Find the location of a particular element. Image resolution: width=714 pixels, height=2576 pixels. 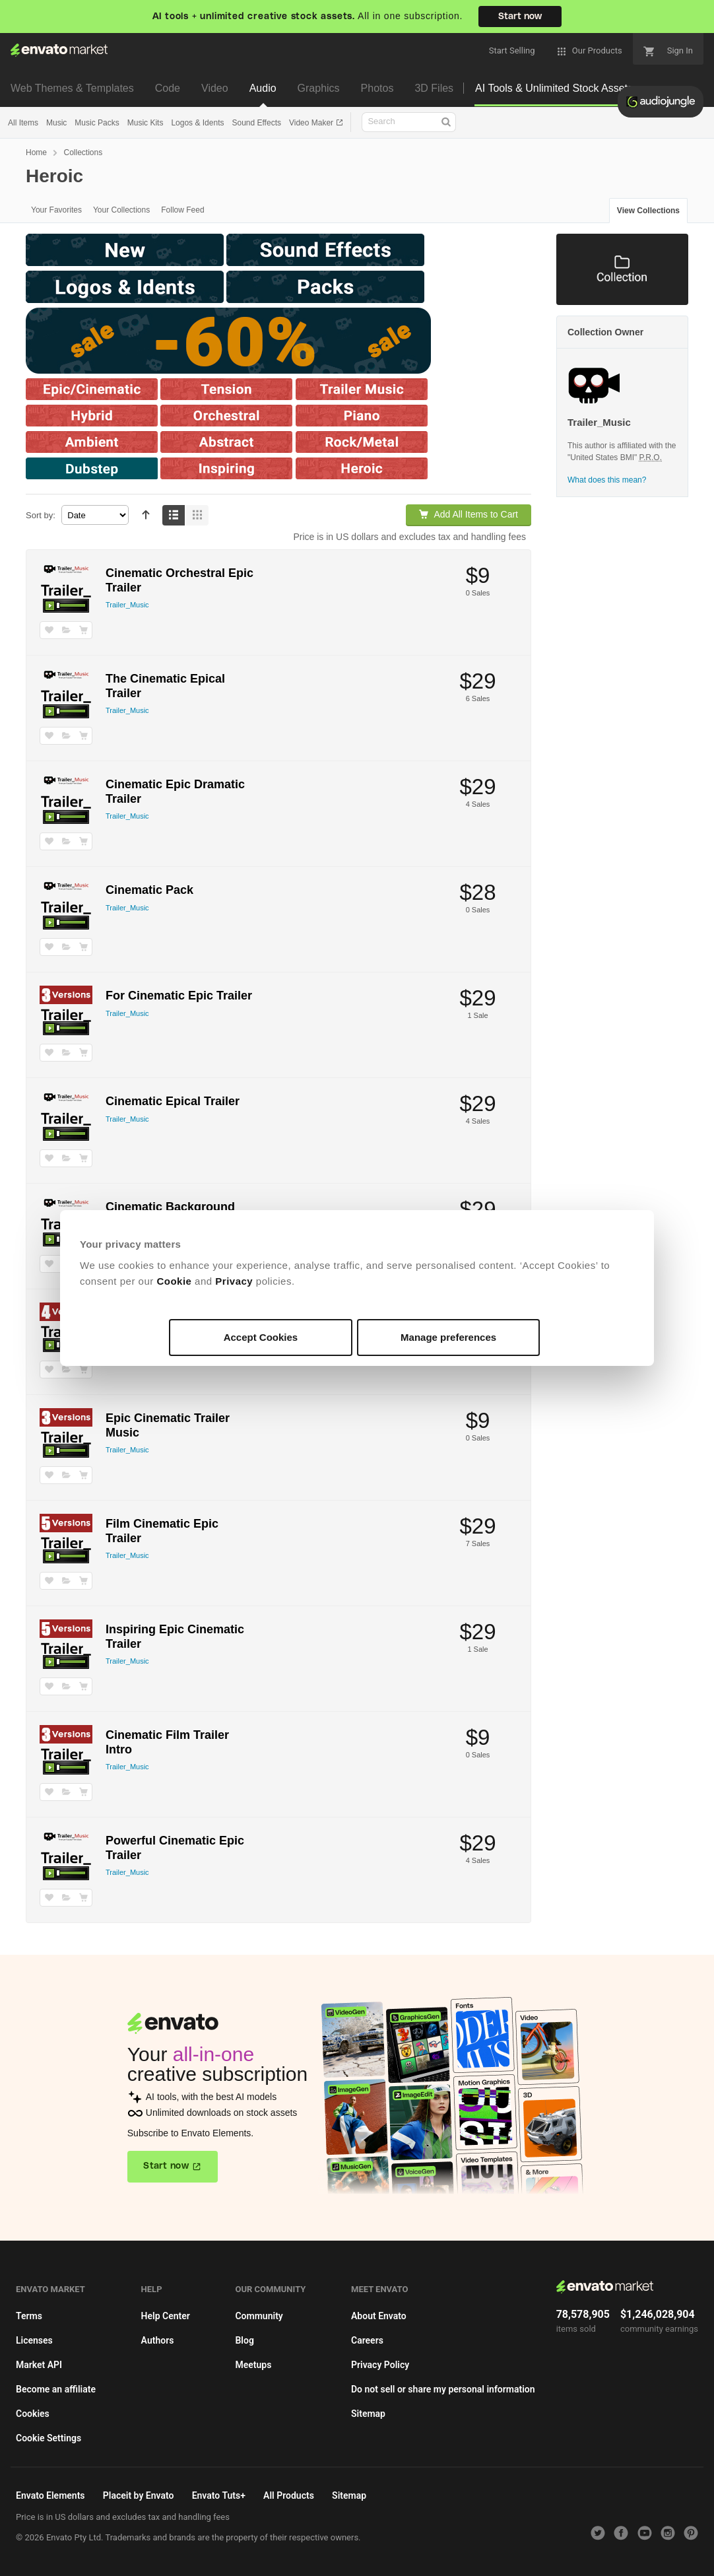

Help Center is located at coordinates (165, 2316).